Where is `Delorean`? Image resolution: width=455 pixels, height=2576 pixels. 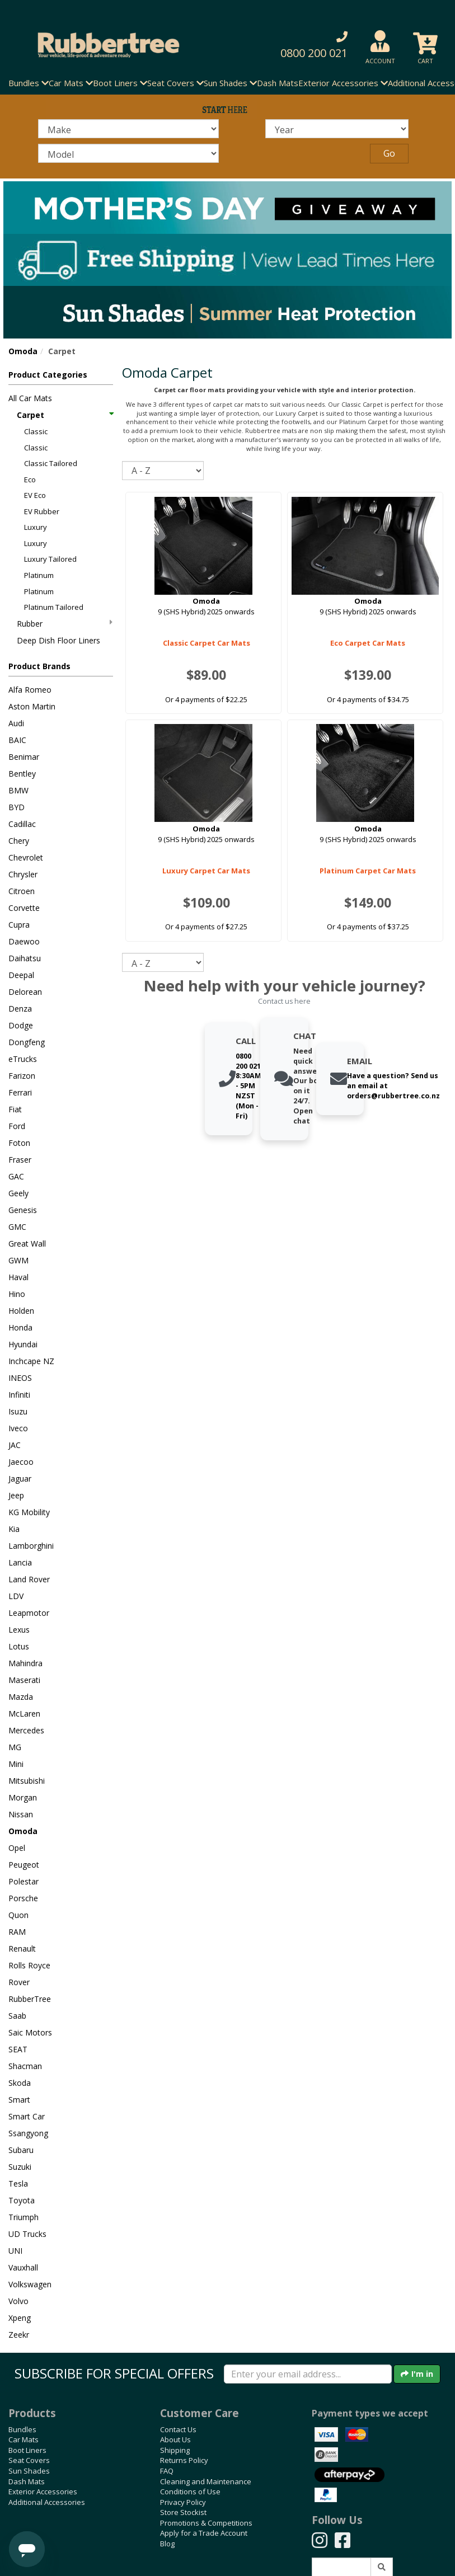
Delorean is located at coordinates (25, 991).